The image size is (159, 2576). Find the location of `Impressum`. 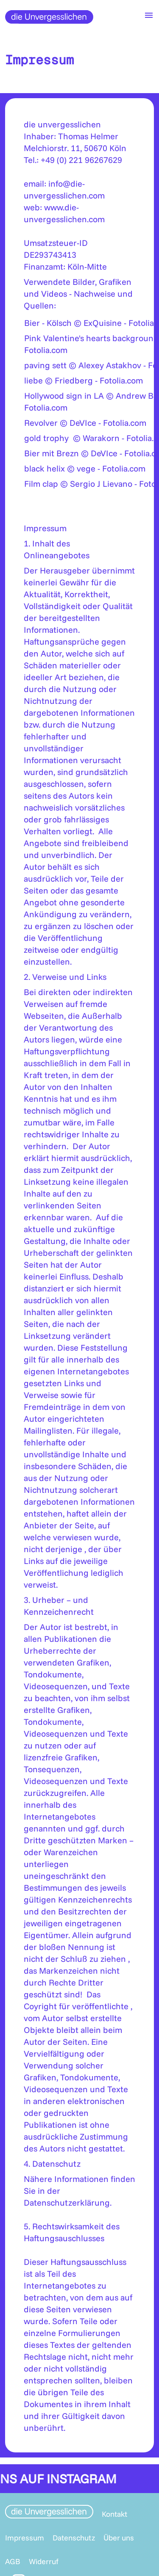

Impressum is located at coordinates (24, 2538).